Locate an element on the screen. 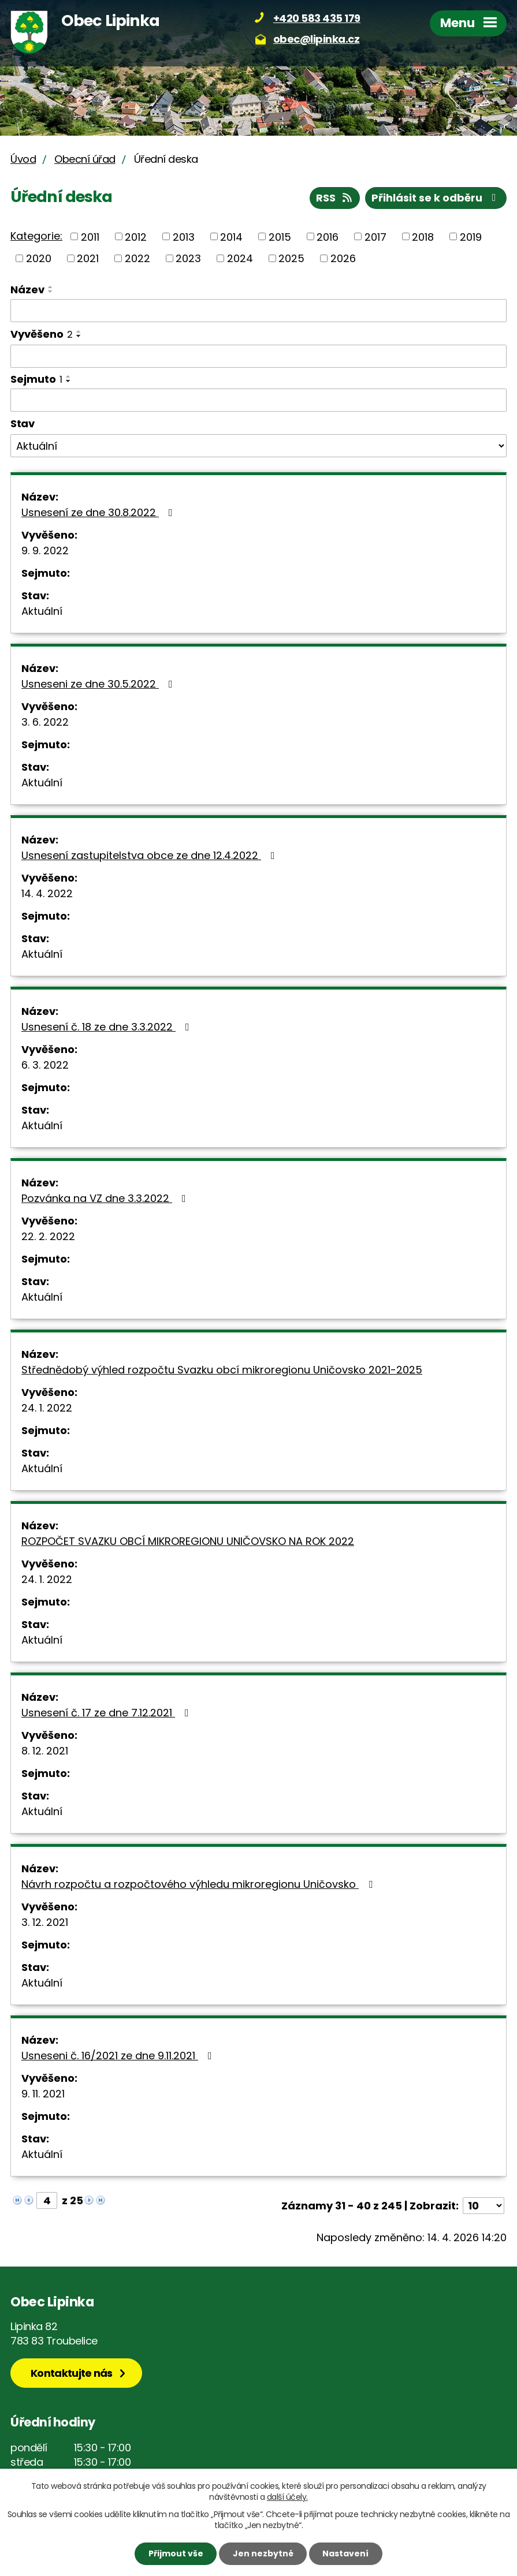  Usnesení ze dne 30.8.2022 is located at coordinates (99, 512).